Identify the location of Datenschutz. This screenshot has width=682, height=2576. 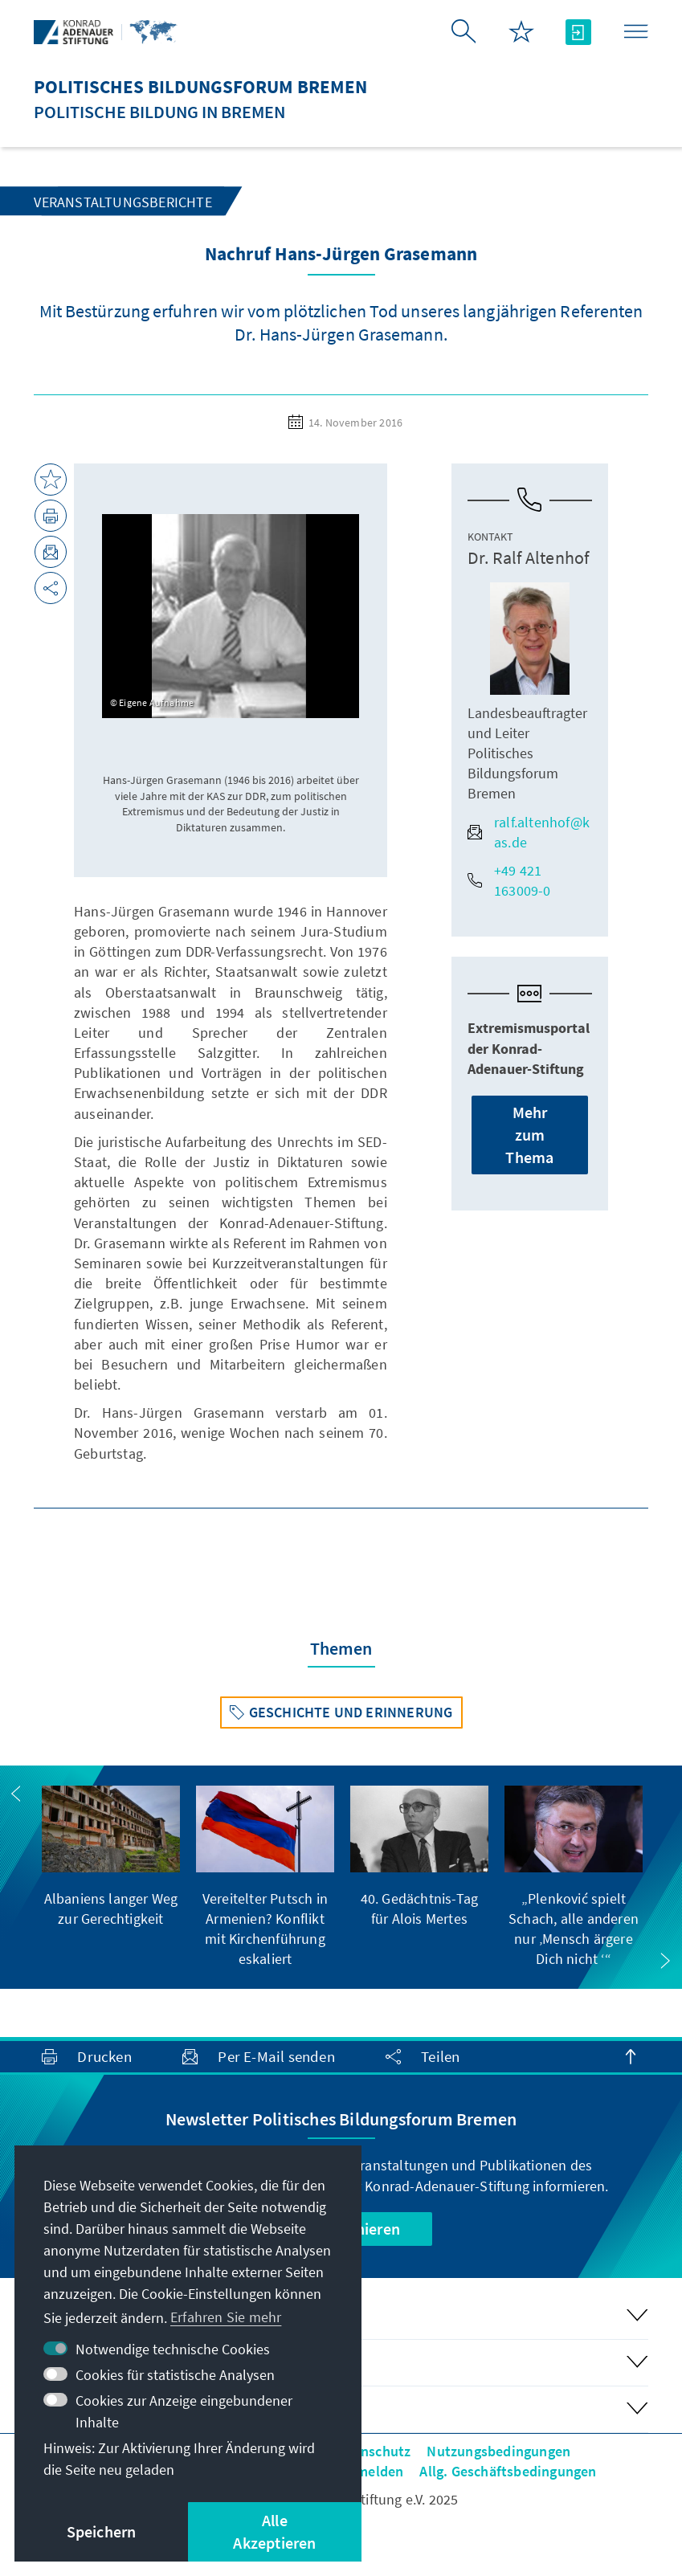
(370, 2451).